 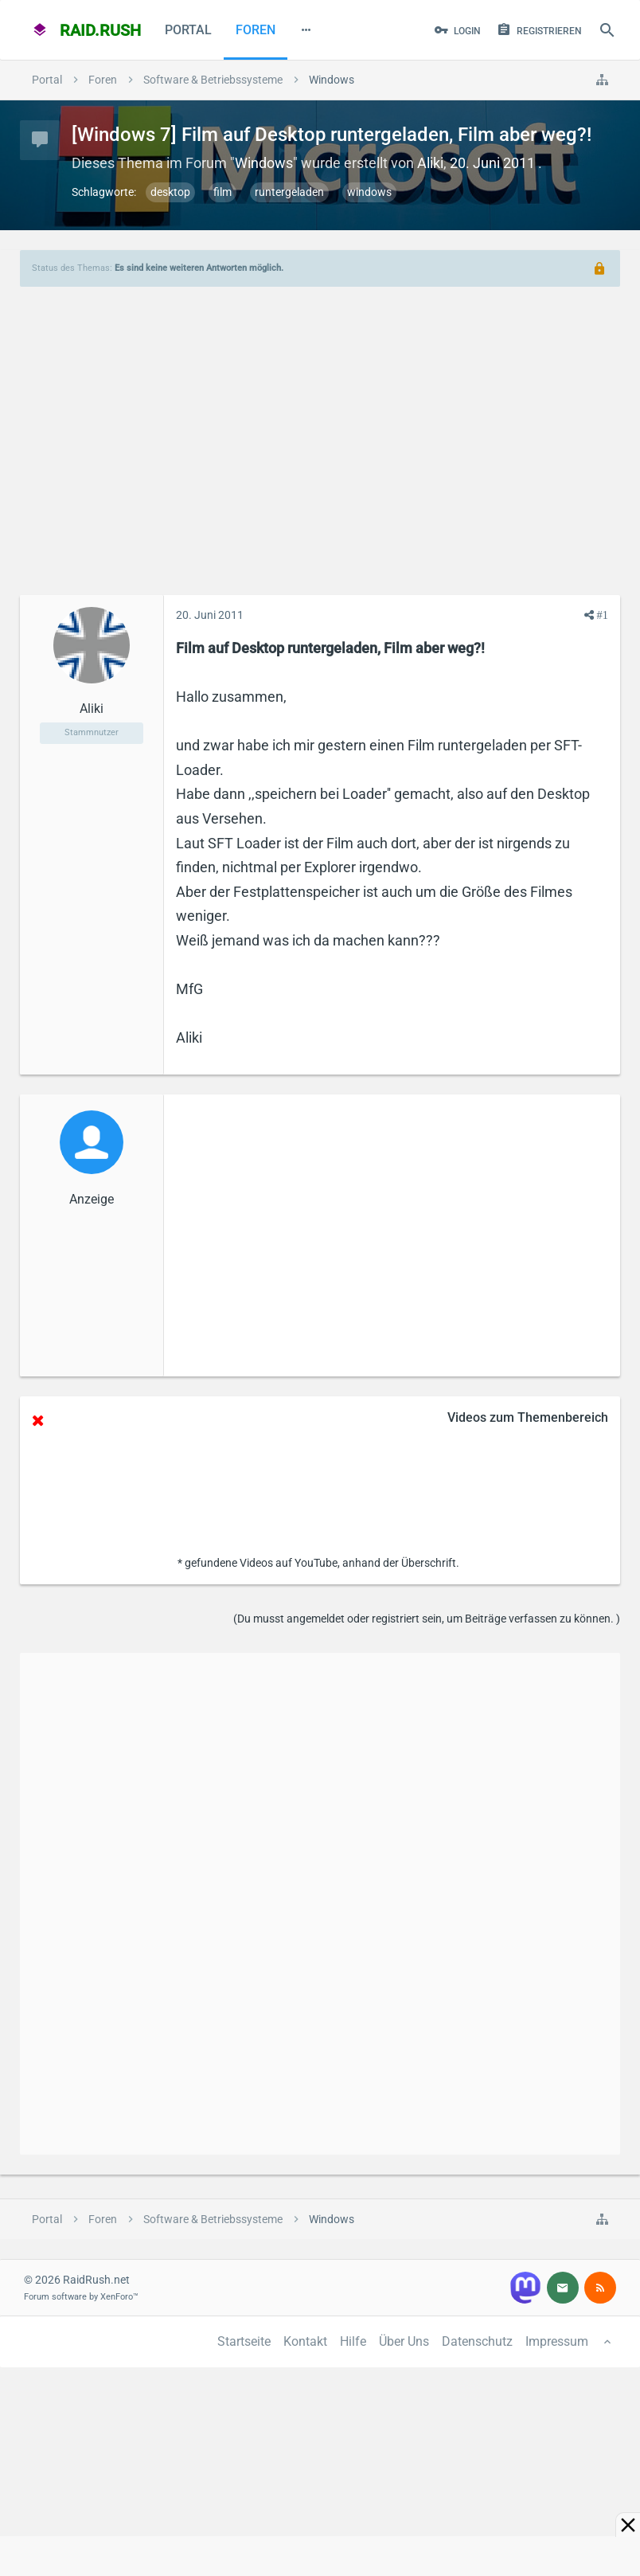 I want to click on Aliki, so click(x=430, y=163).